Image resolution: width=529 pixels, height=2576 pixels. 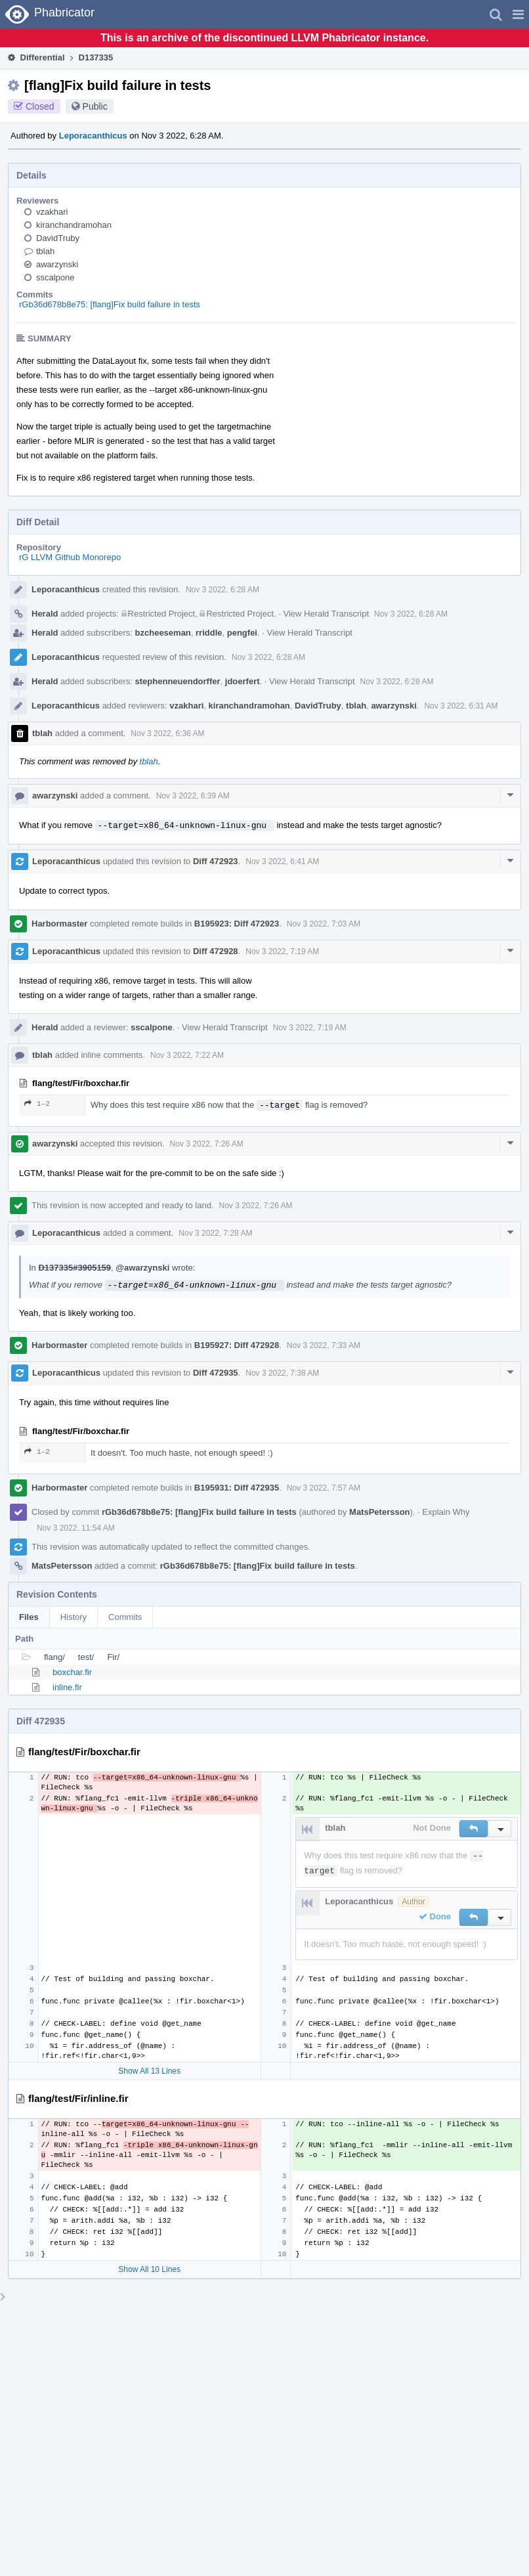 I want to click on rGb36d678b8e75: [flang]Fix build failure in tests, so click(x=109, y=304).